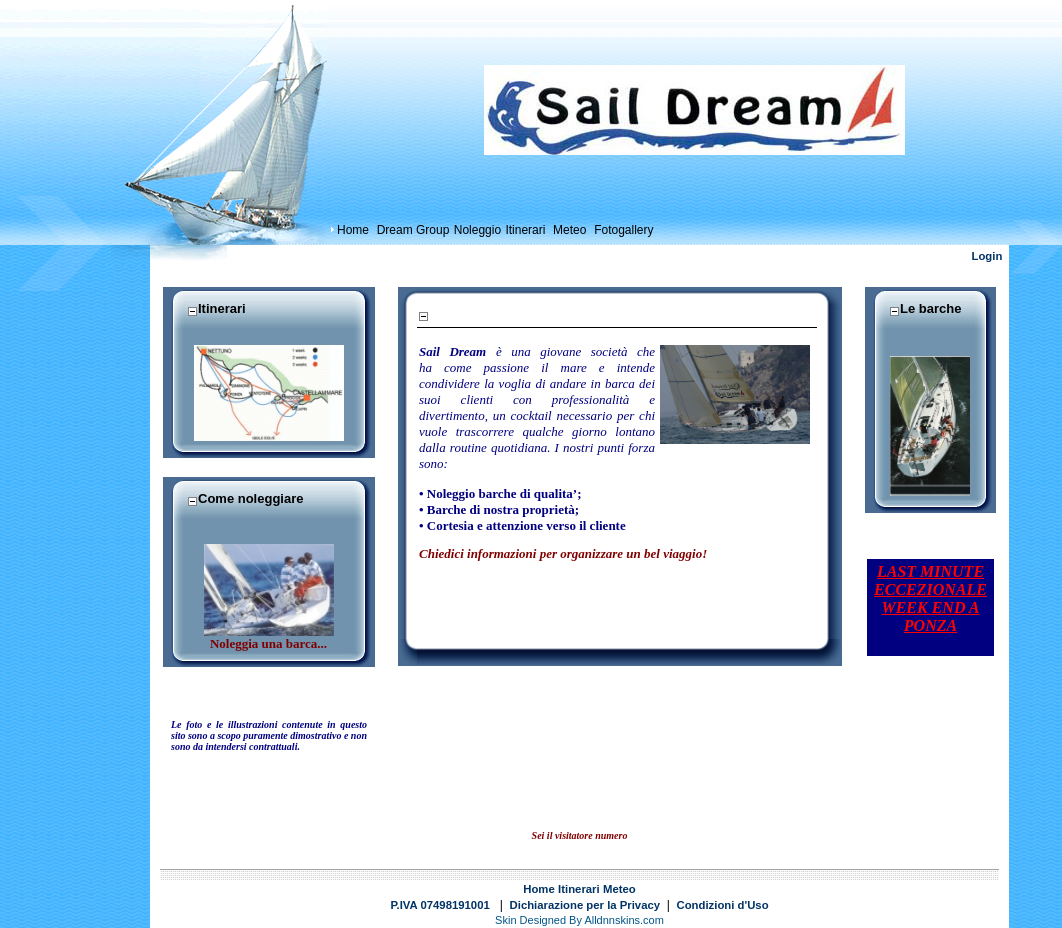 Image resolution: width=1062 pixels, height=928 pixels. I want to click on Dichiarazione per la Privacy, so click(585, 905).